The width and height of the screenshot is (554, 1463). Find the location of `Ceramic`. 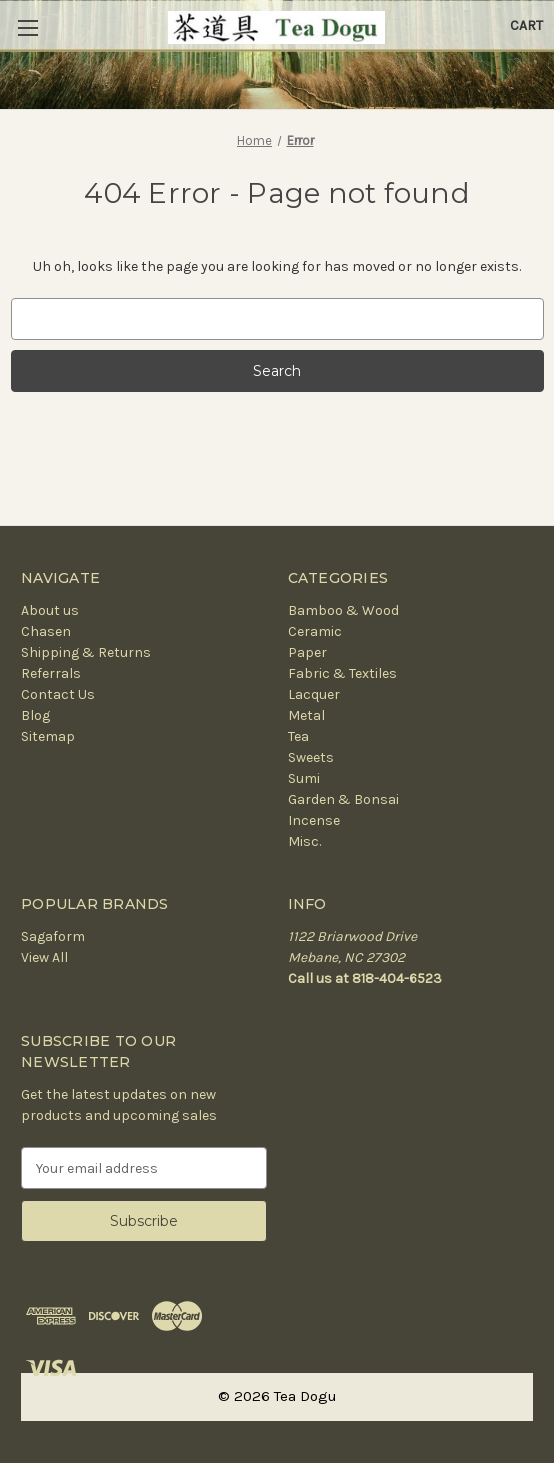

Ceramic is located at coordinates (315, 631).